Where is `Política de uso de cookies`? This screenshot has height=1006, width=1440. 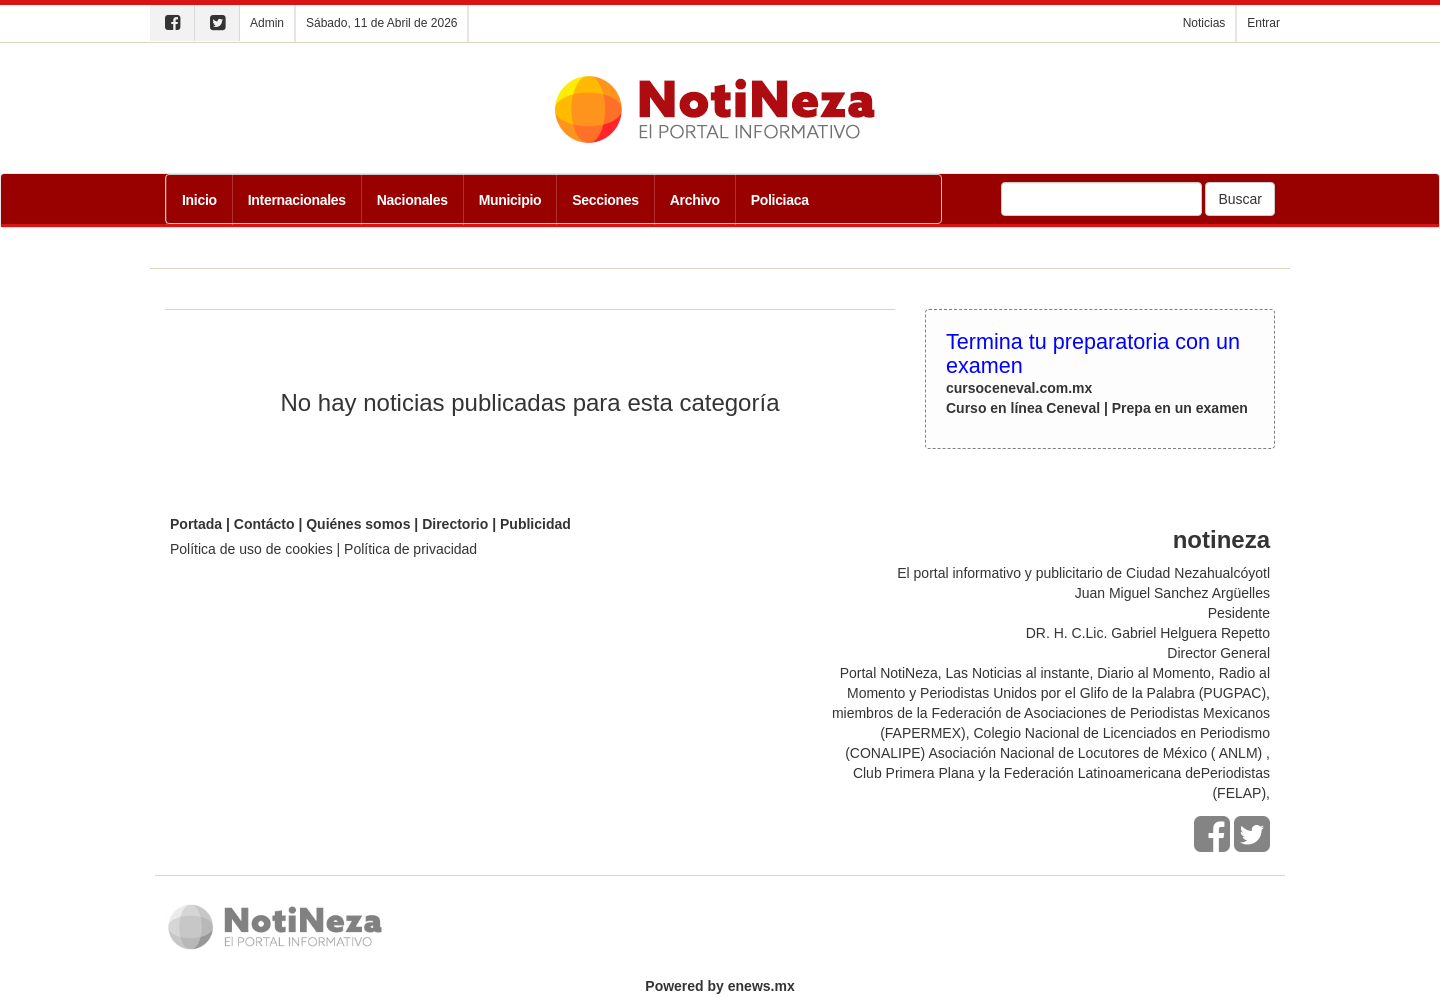 Política de uso de cookies is located at coordinates (251, 549).